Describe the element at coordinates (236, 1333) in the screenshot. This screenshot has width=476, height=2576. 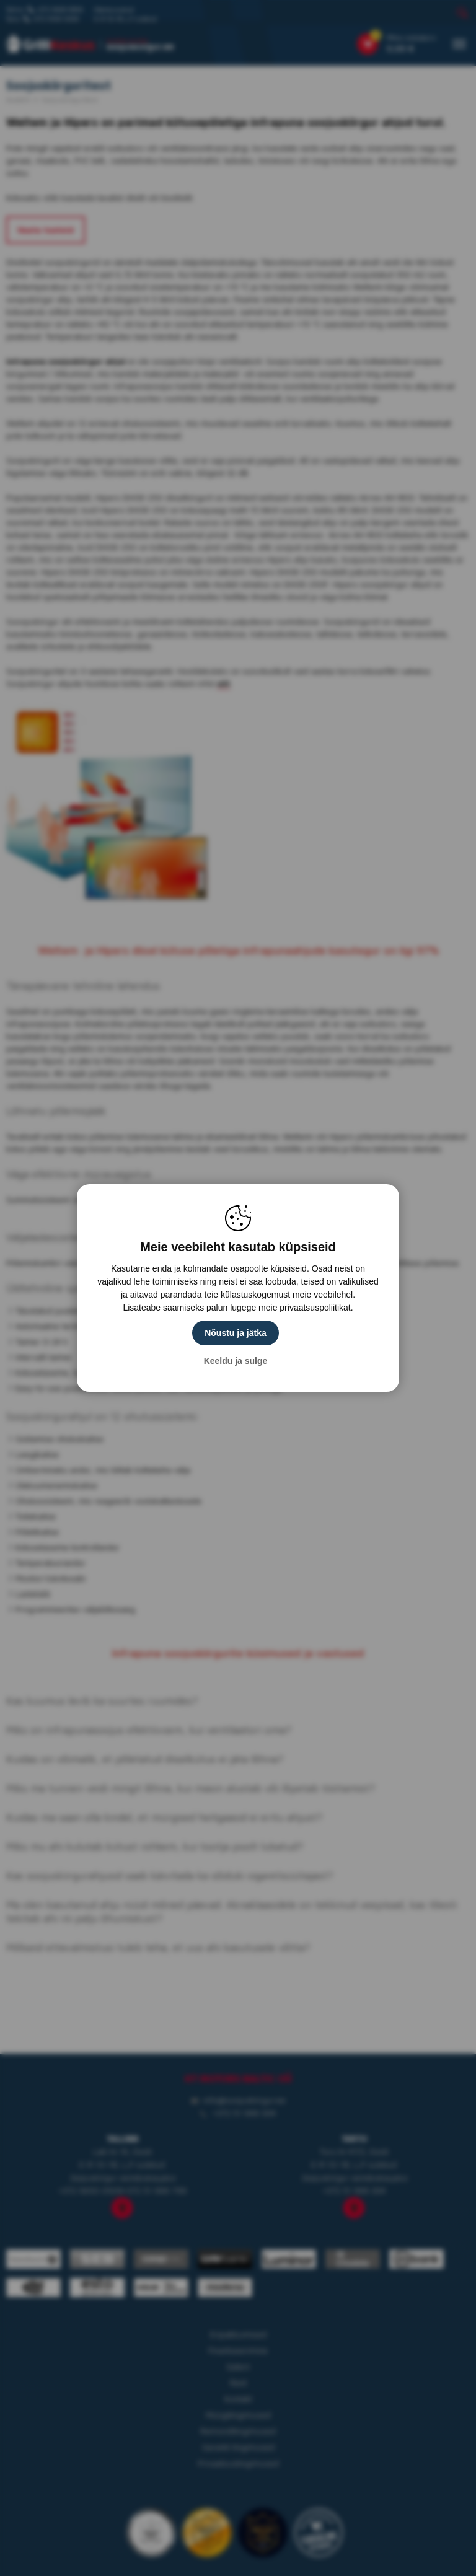
I see `Nõustu ja jätka` at that location.